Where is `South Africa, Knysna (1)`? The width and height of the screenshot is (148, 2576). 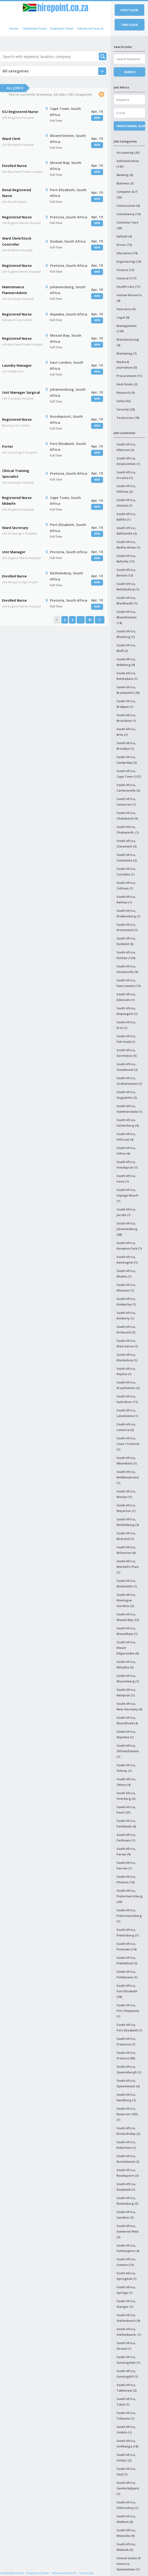 South Africa, Knysna (1) is located at coordinates (126, 1371).